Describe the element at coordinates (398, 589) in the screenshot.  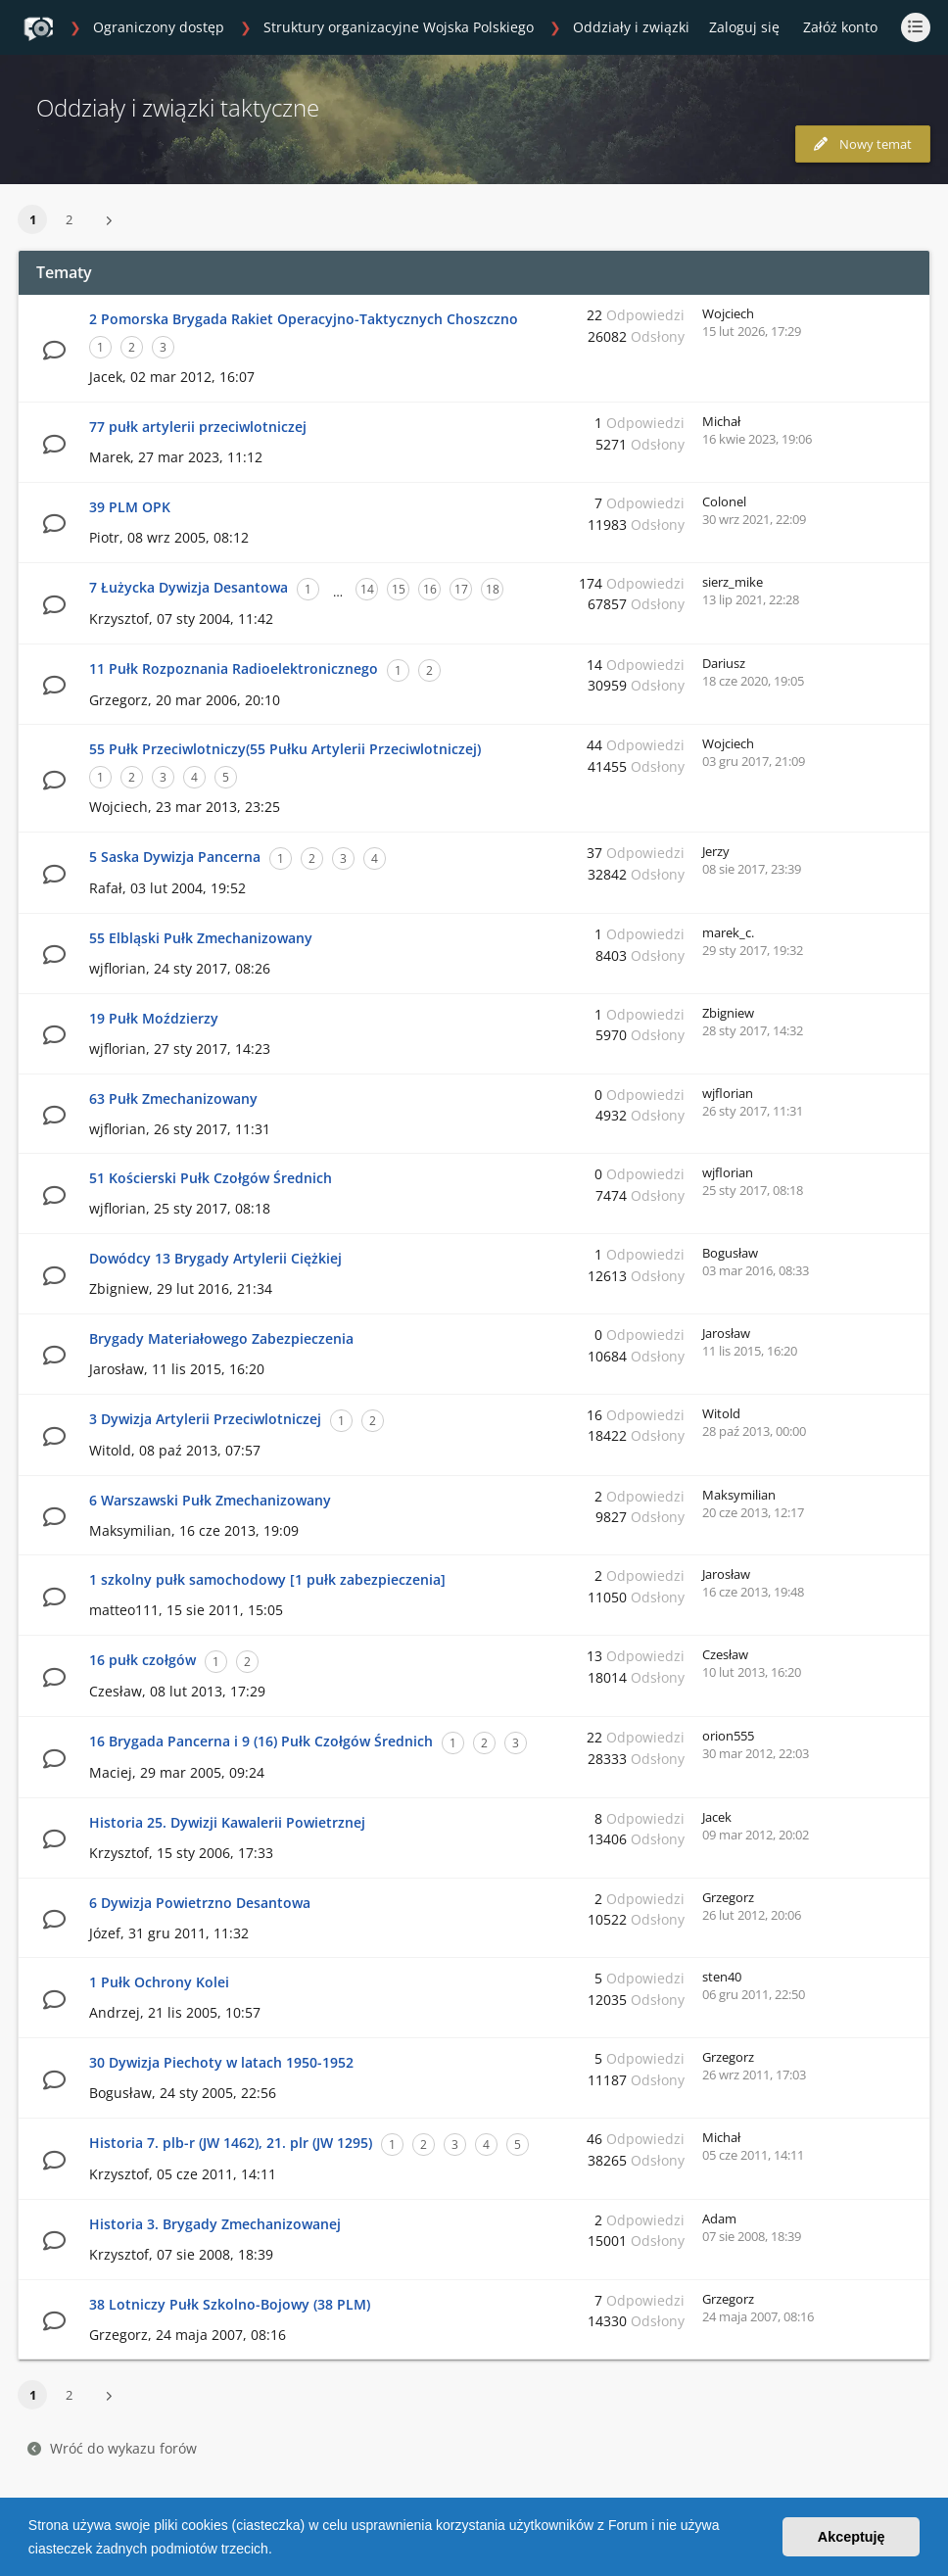
I see `15` at that location.